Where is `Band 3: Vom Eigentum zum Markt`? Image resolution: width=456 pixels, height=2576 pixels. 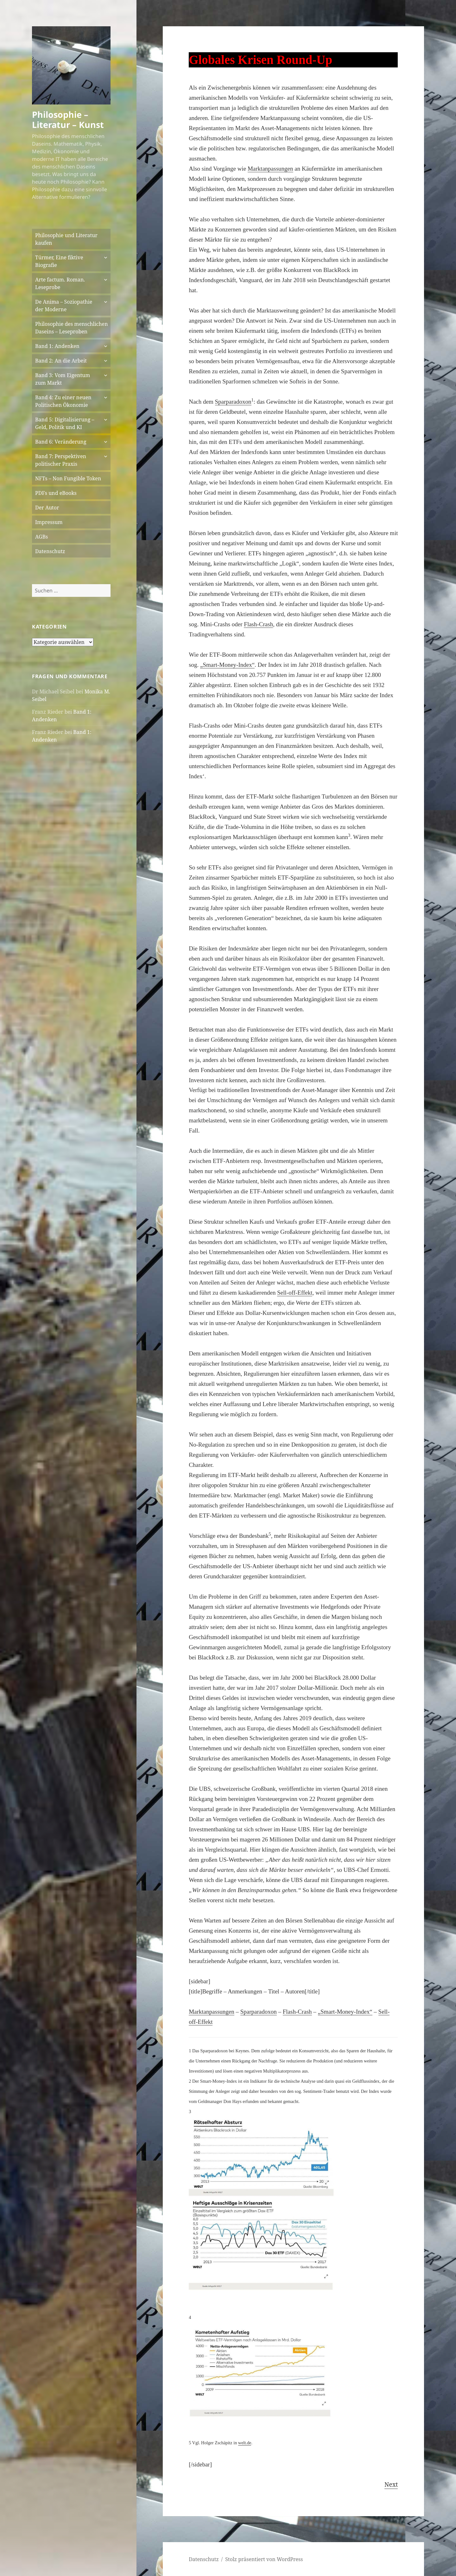
Band 3: Vom Eigentum zum Markt is located at coordinates (62, 379).